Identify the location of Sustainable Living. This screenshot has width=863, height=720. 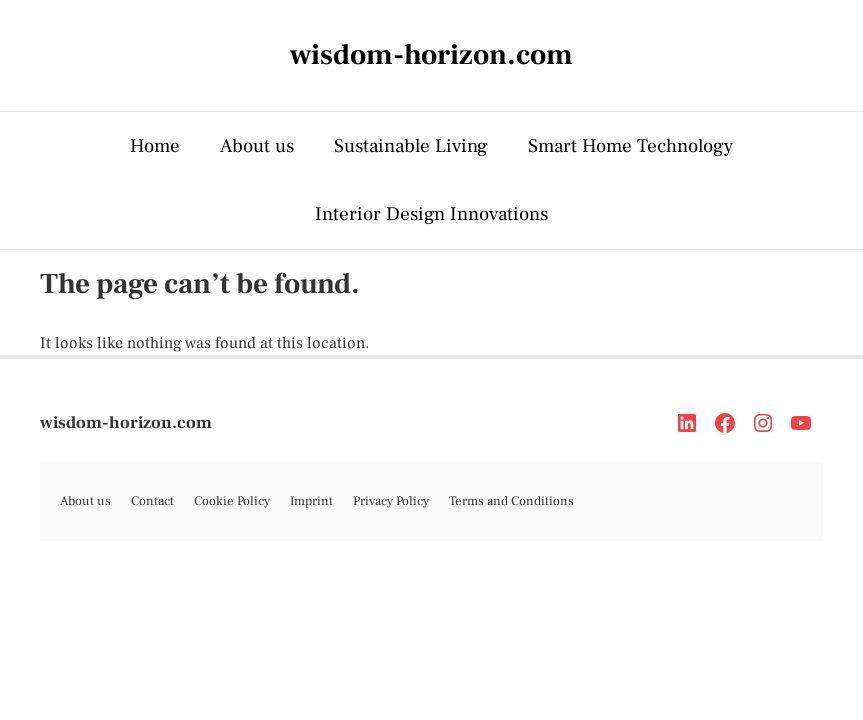
(411, 146).